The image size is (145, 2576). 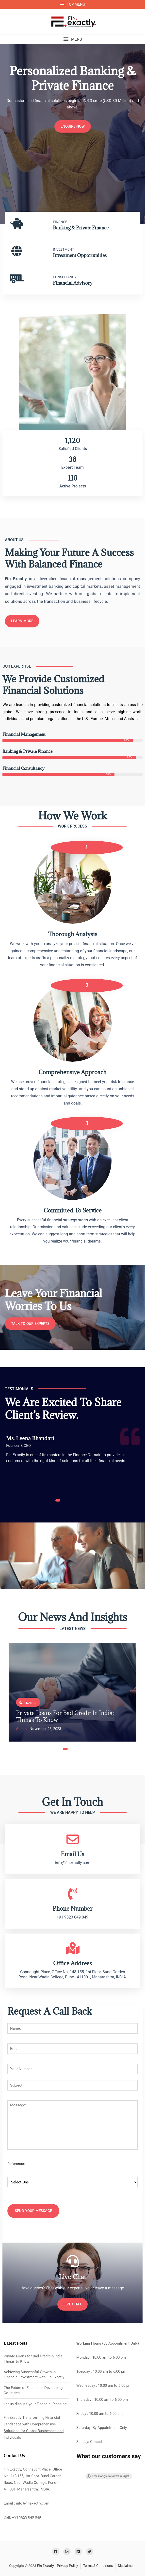 What do you see at coordinates (72, 1072) in the screenshot?
I see `Comprehensive Approach` at bounding box center [72, 1072].